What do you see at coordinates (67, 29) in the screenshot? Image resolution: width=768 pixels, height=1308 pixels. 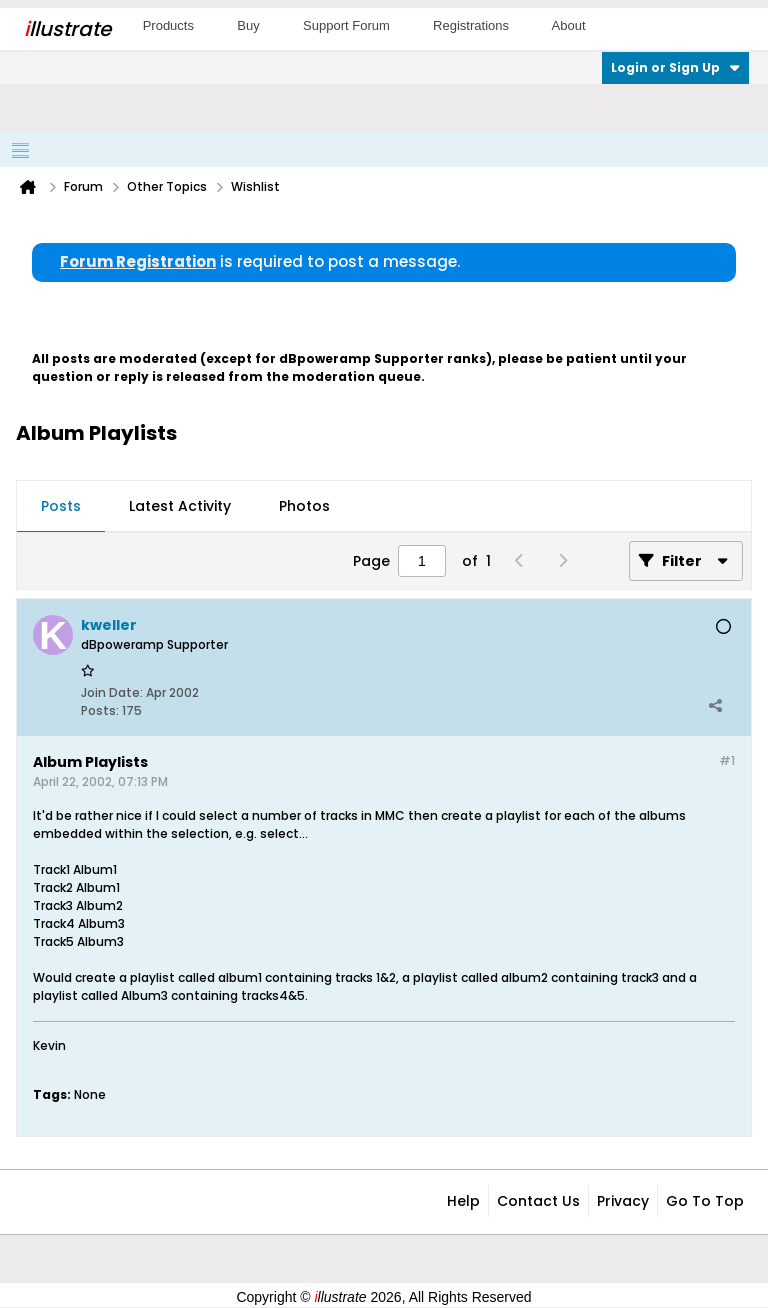 I see `llustrate` at bounding box center [67, 29].